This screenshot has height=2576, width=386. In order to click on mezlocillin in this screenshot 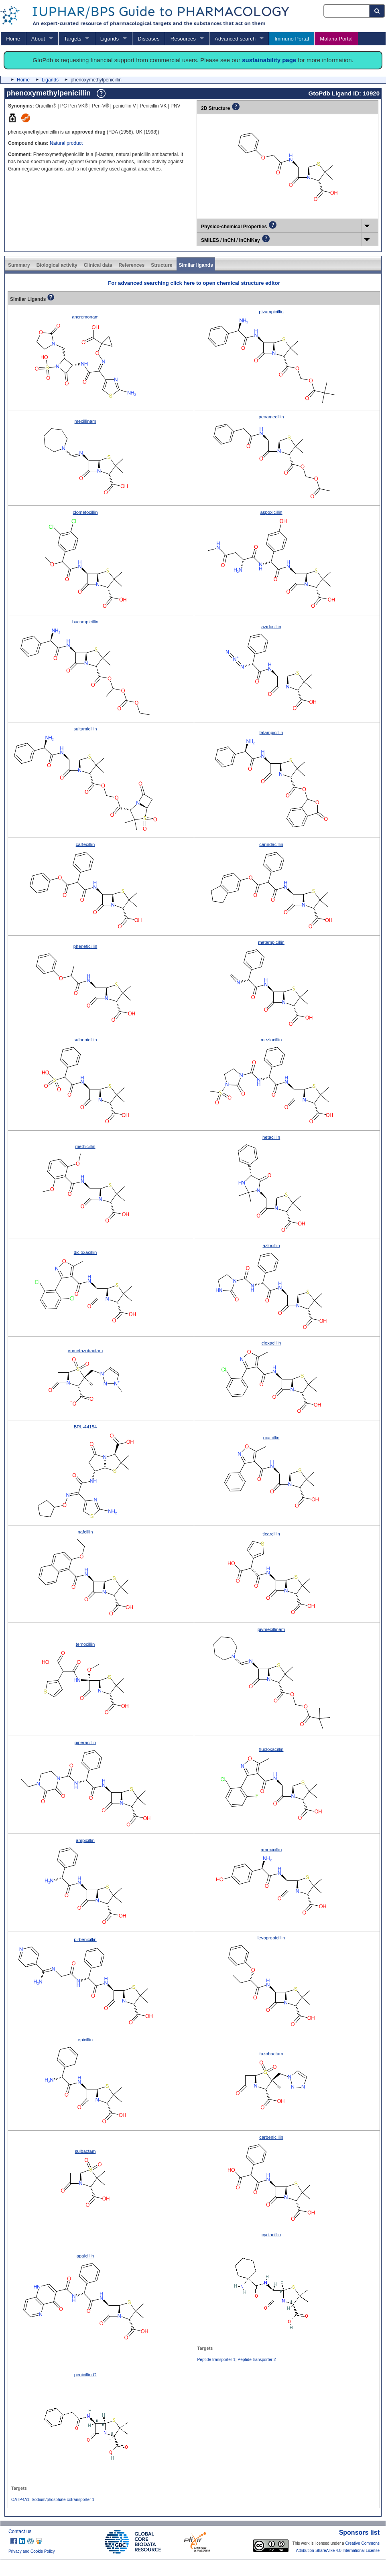, I will do `click(271, 1039)`.